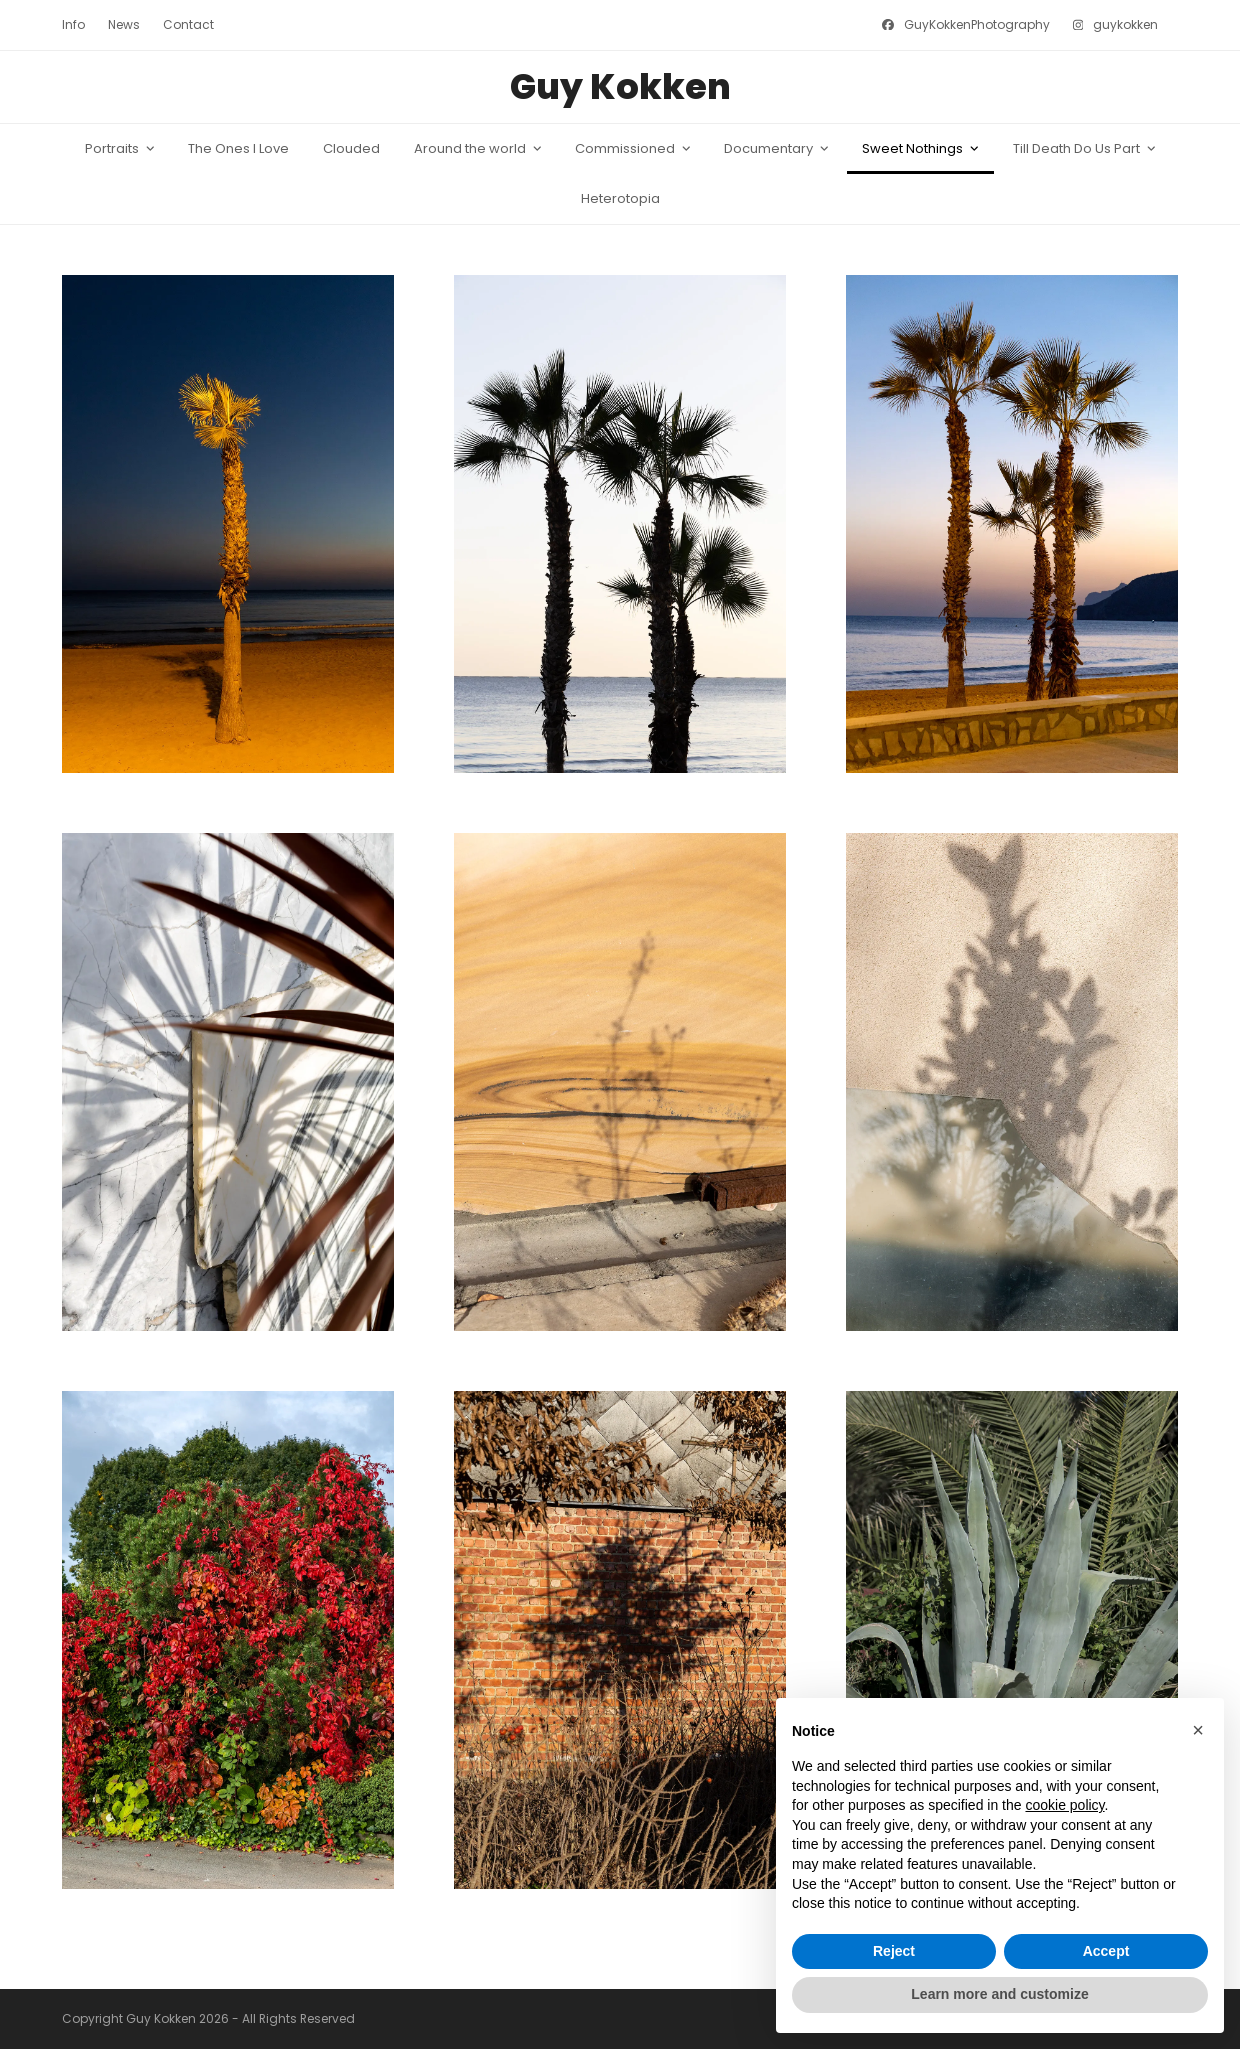  Describe the element at coordinates (977, 24) in the screenshot. I see `GuyKokkenPhotography` at that location.